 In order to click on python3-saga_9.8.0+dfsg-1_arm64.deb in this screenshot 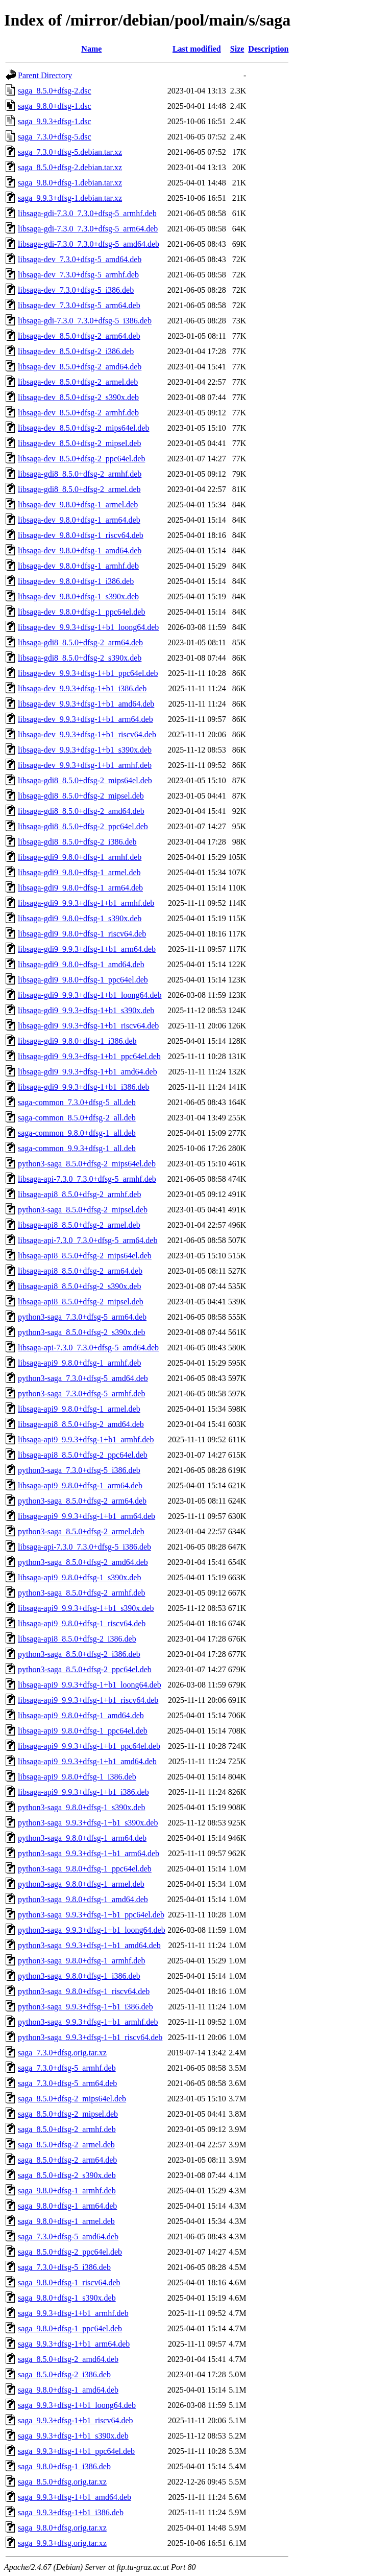, I will do `click(82, 1838)`.